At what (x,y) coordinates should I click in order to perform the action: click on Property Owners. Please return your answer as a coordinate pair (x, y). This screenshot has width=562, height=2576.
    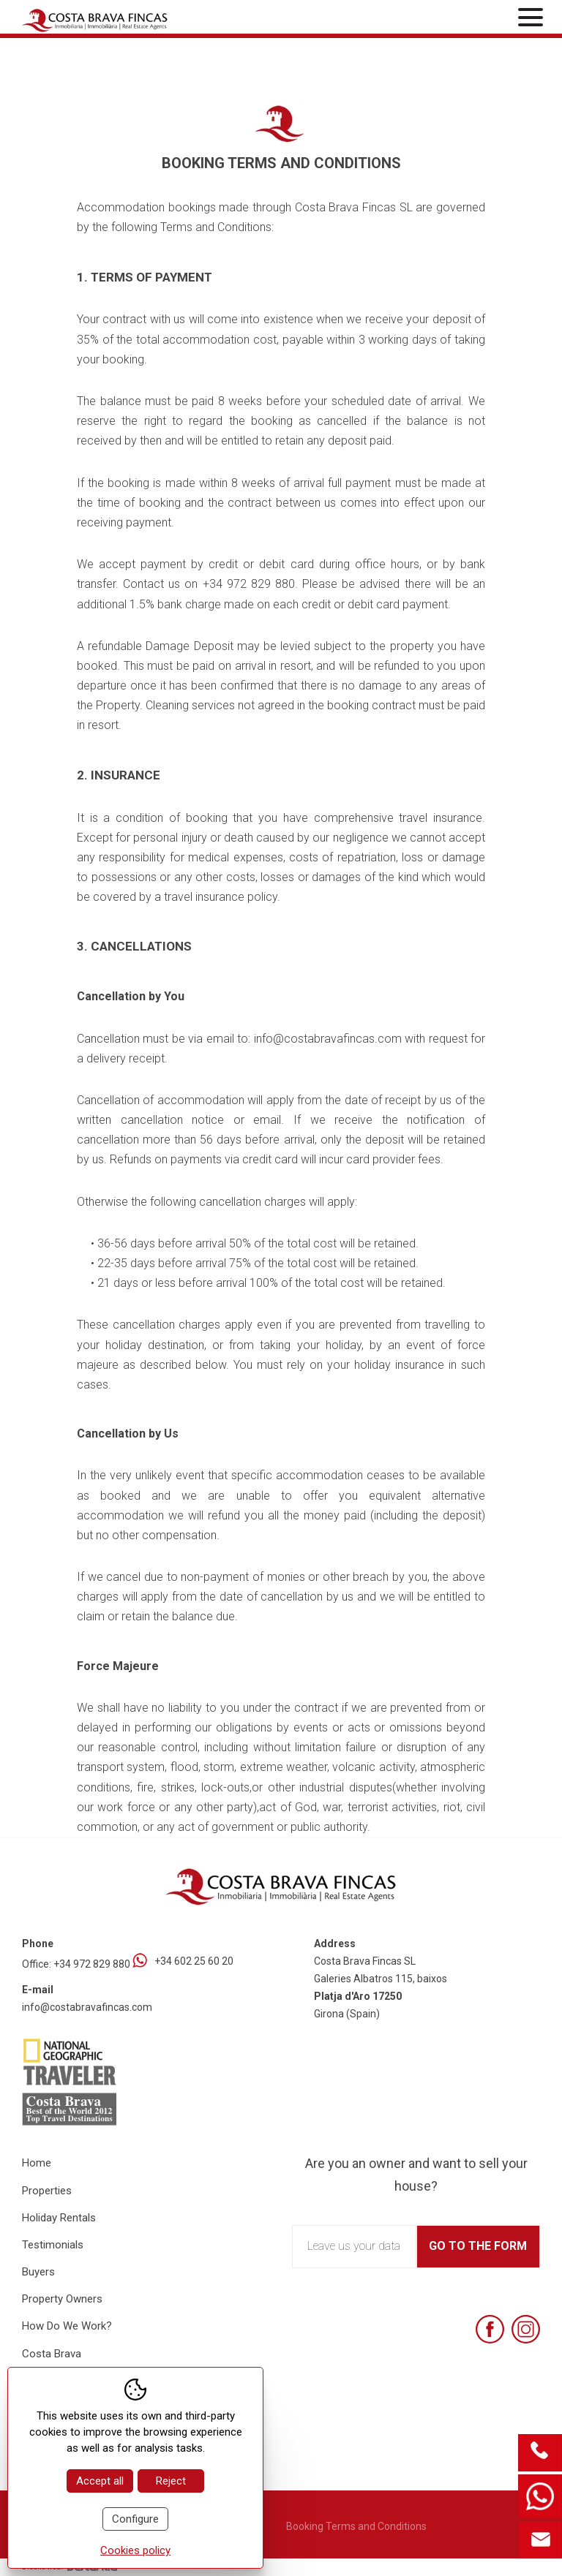
    Looking at the image, I should click on (62, 2298).